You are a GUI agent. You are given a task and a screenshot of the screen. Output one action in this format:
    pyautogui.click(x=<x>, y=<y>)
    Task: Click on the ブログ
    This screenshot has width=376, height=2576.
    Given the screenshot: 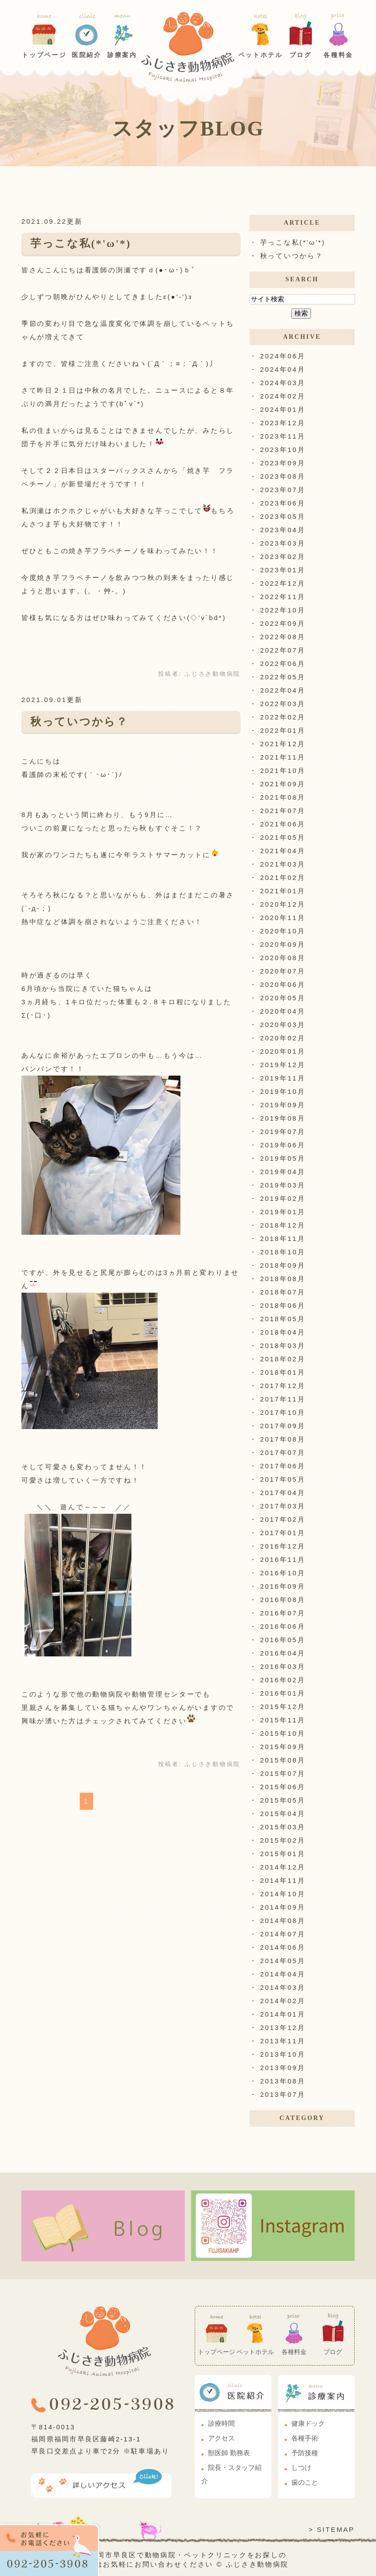 What is the action you would take?
    pyautogui.click(x=301, y=55)
    